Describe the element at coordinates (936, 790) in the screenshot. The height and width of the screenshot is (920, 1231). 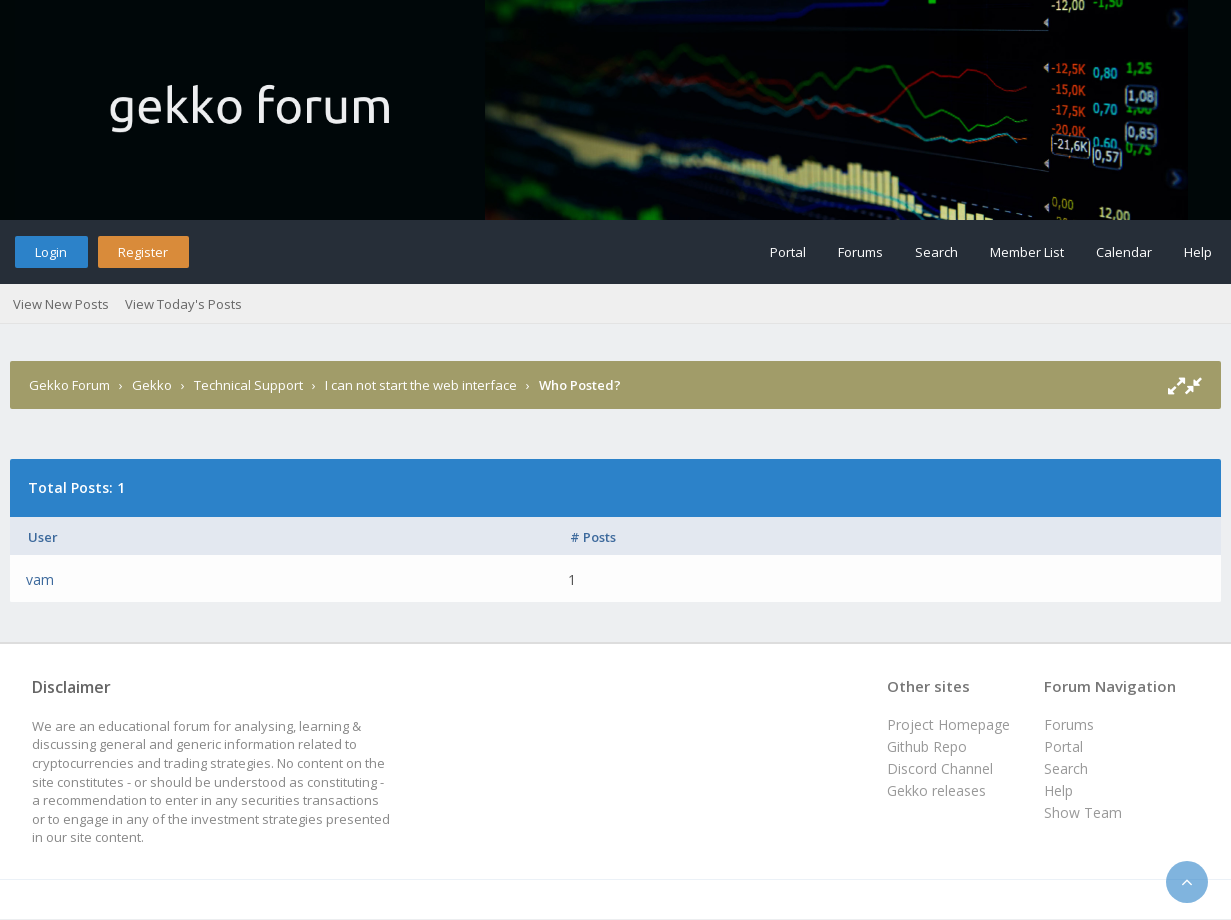
I see `Gekko releases` at that location.